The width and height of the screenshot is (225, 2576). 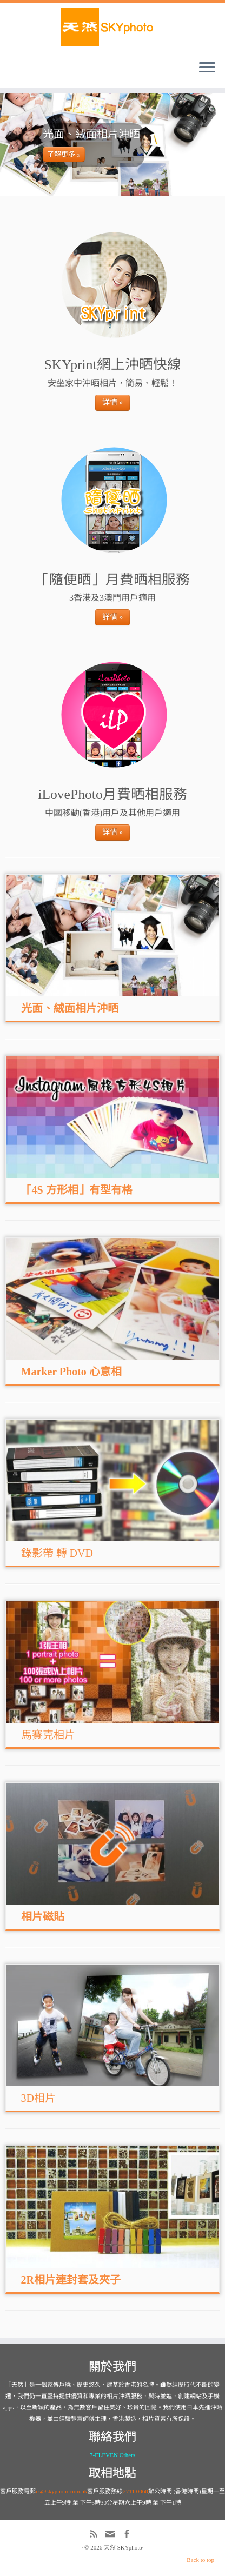 I want to click on 詳情 », so click(x=112, y=402).